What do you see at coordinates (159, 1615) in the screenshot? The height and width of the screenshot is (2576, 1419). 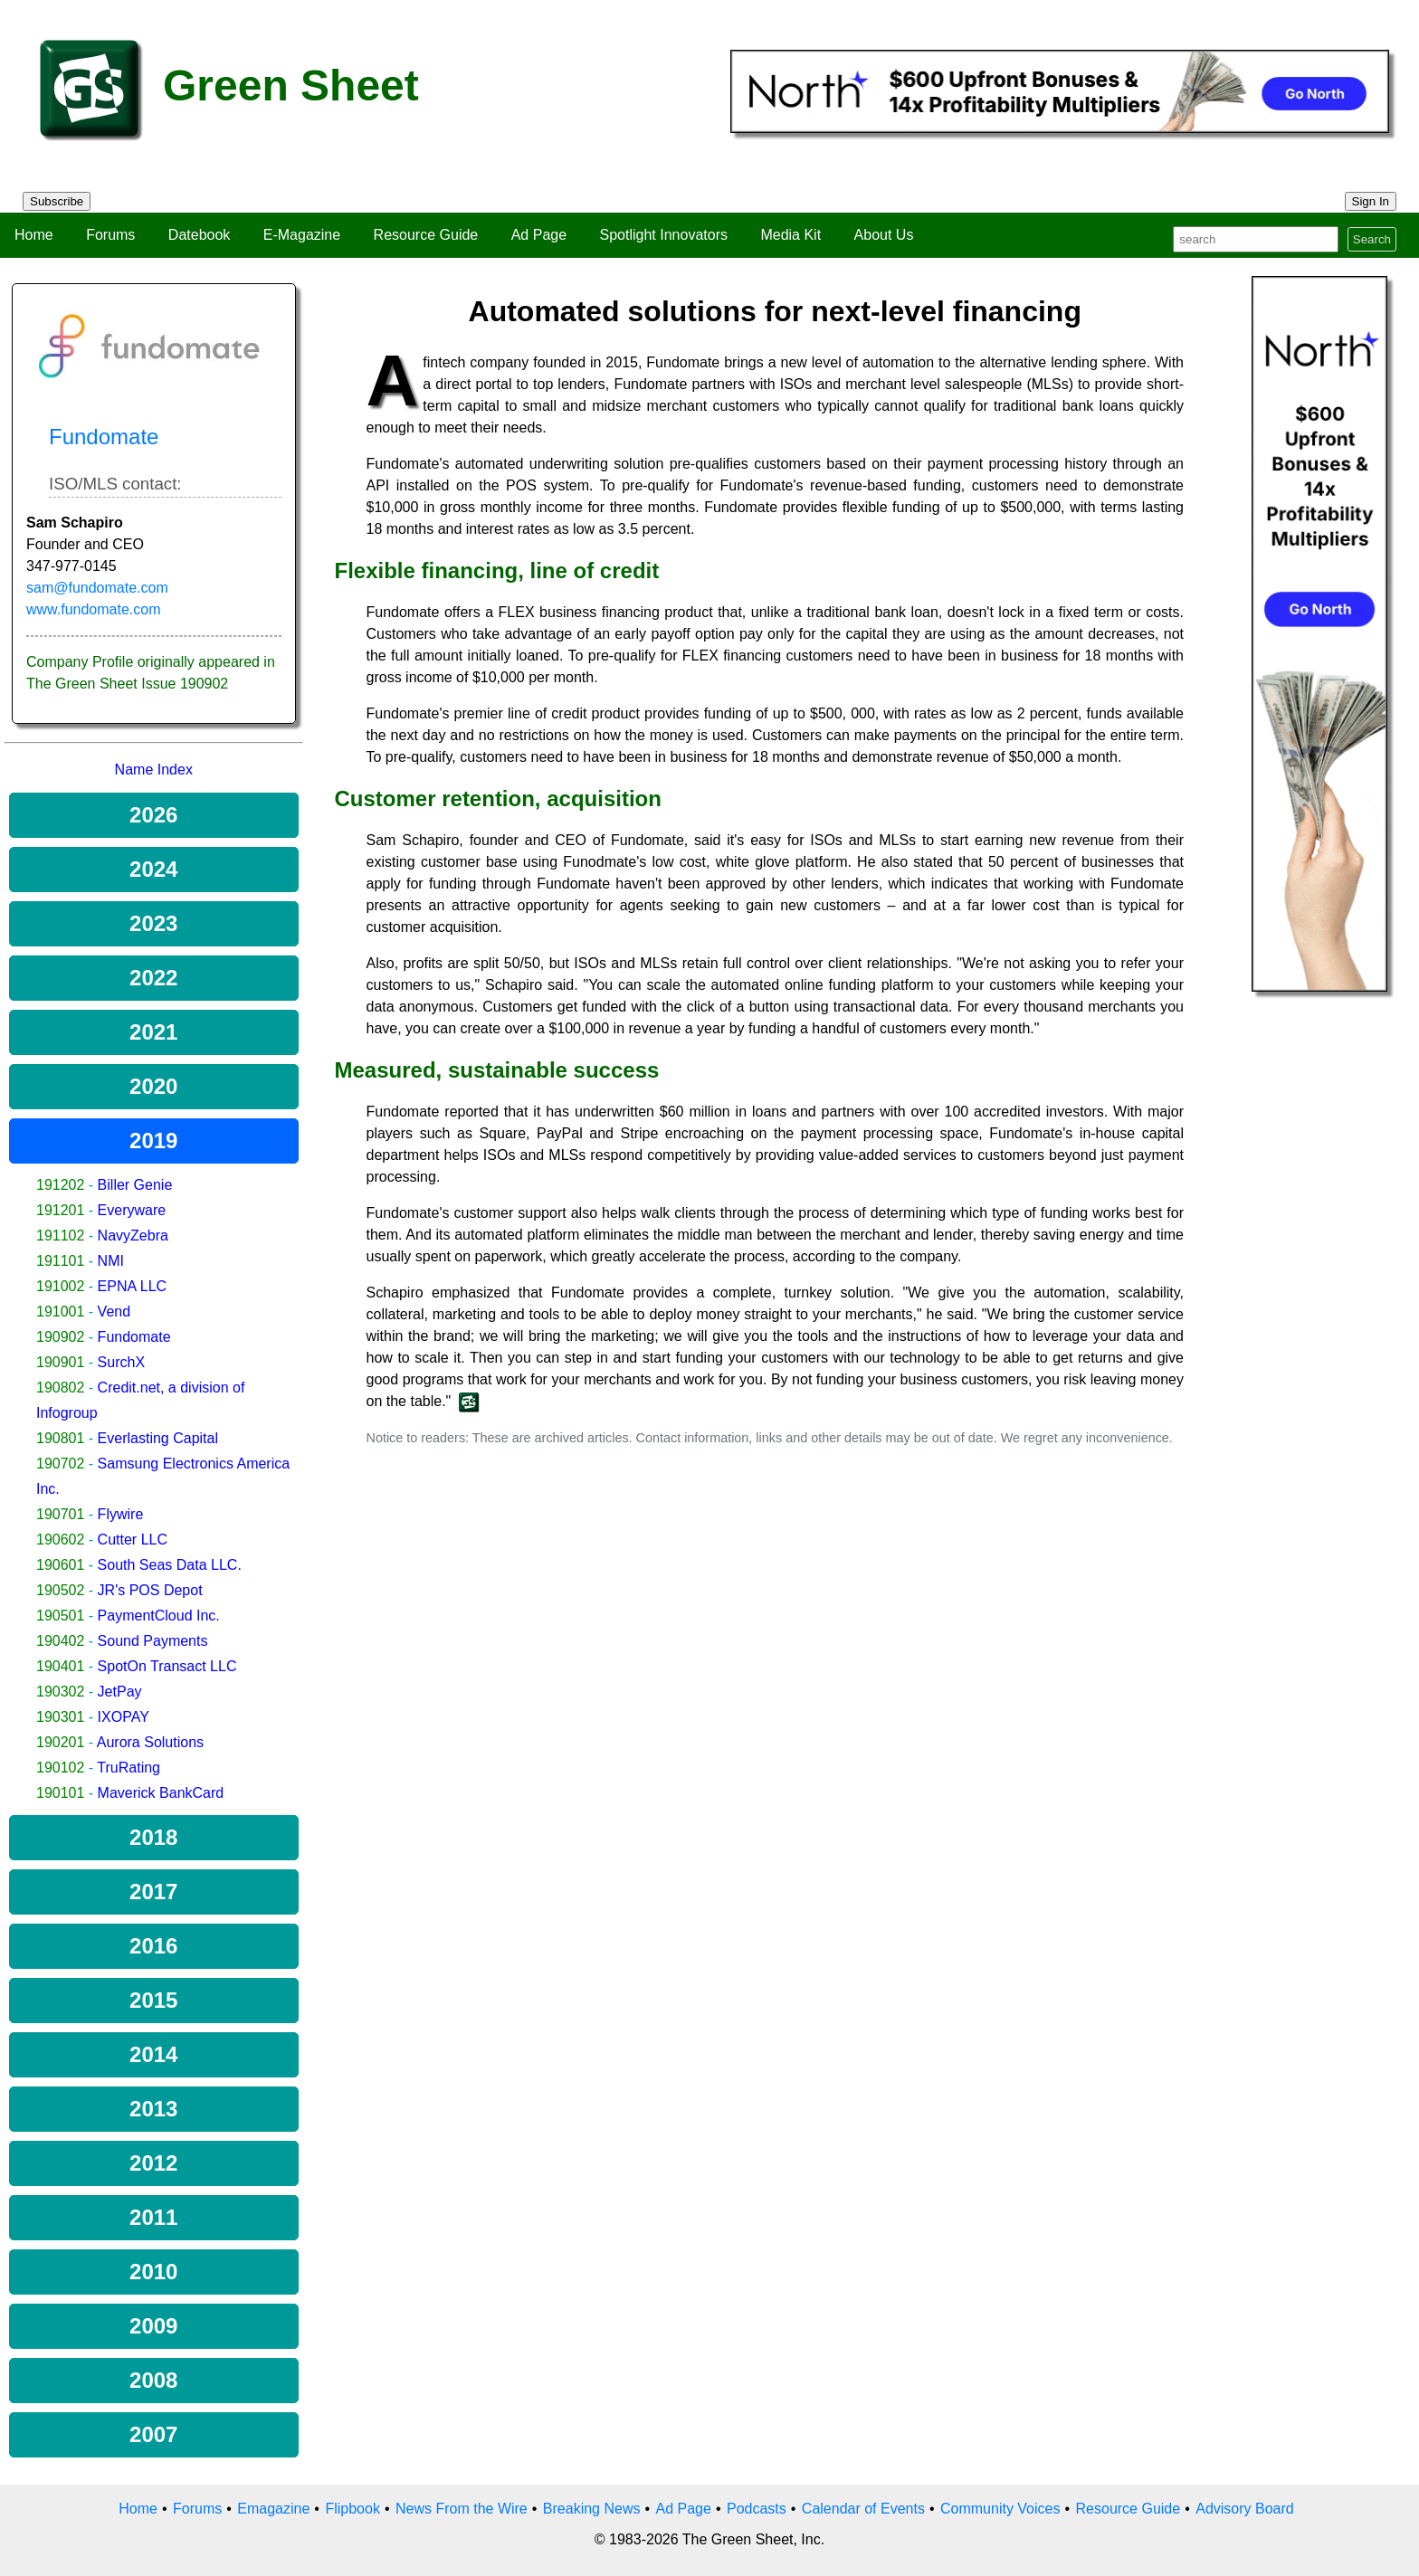 I see `PaymentCloud Inc.` at bounding box center [159, 1615].